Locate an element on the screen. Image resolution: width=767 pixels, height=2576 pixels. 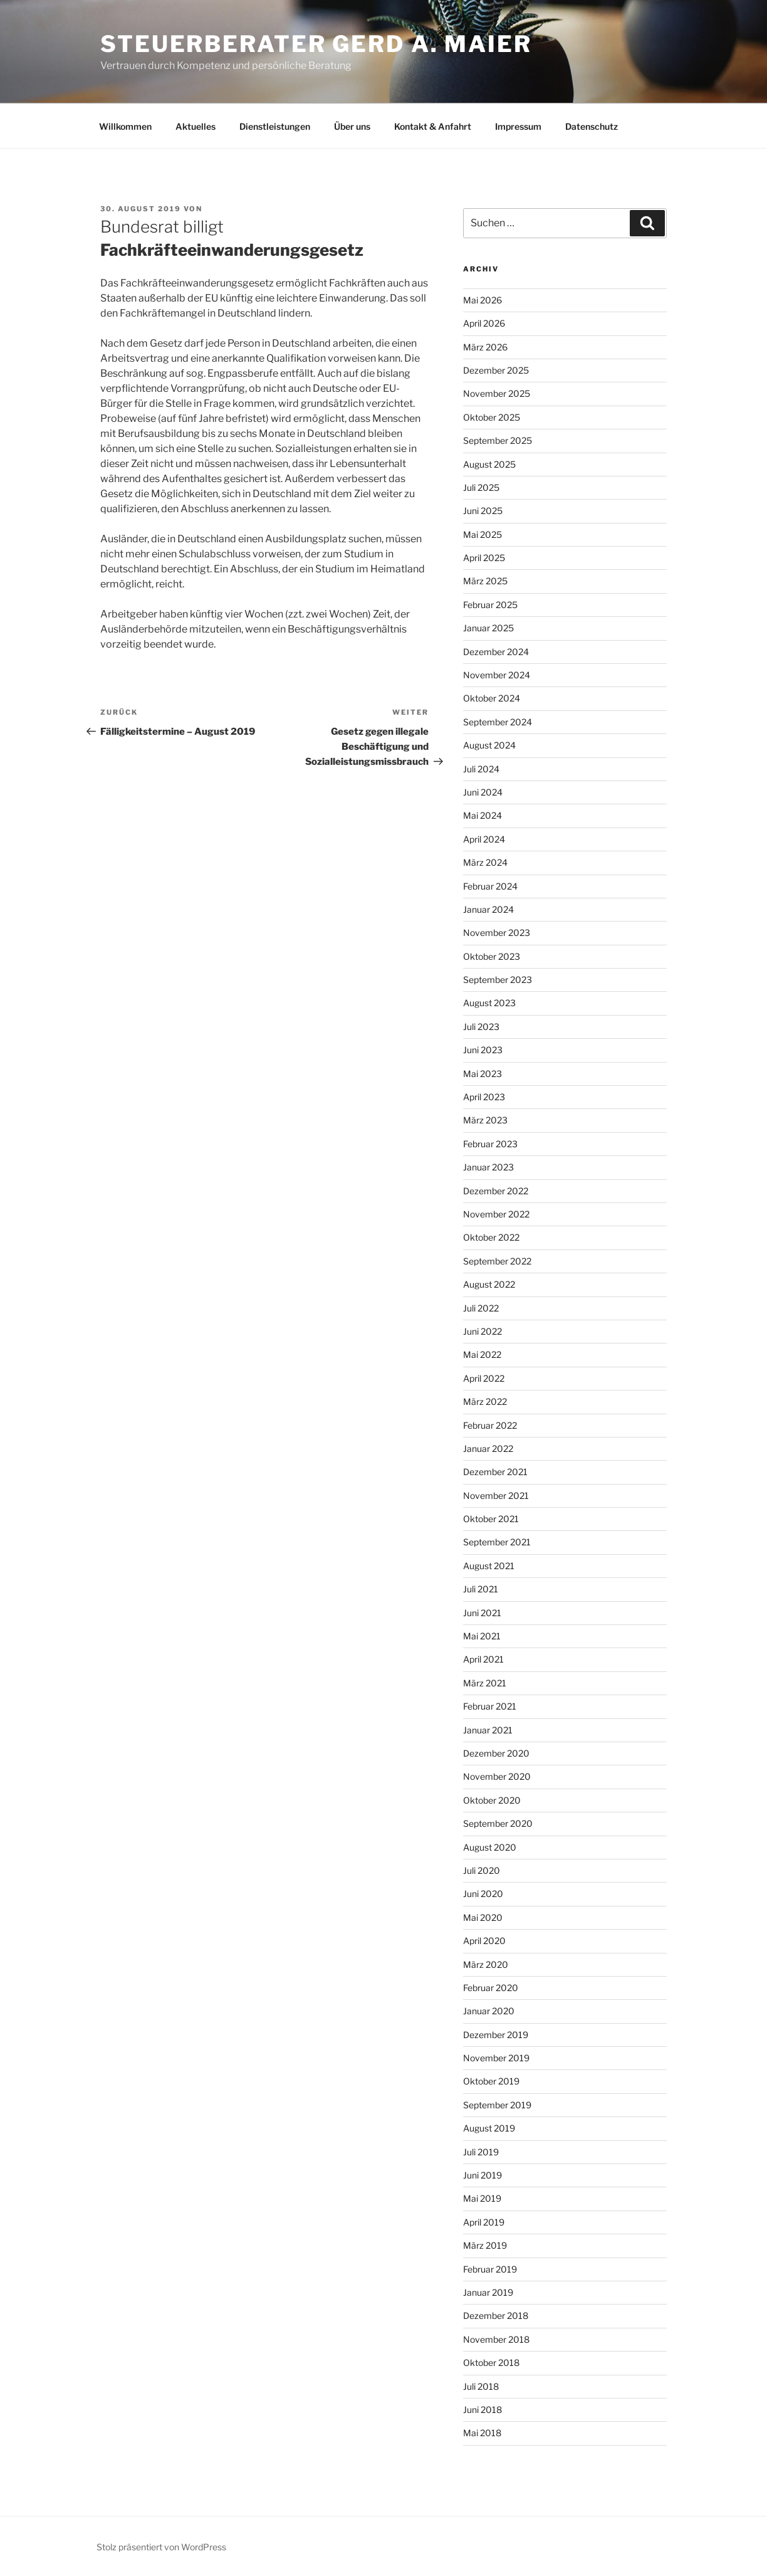
November 2025 is located at coordinates (496, 393).